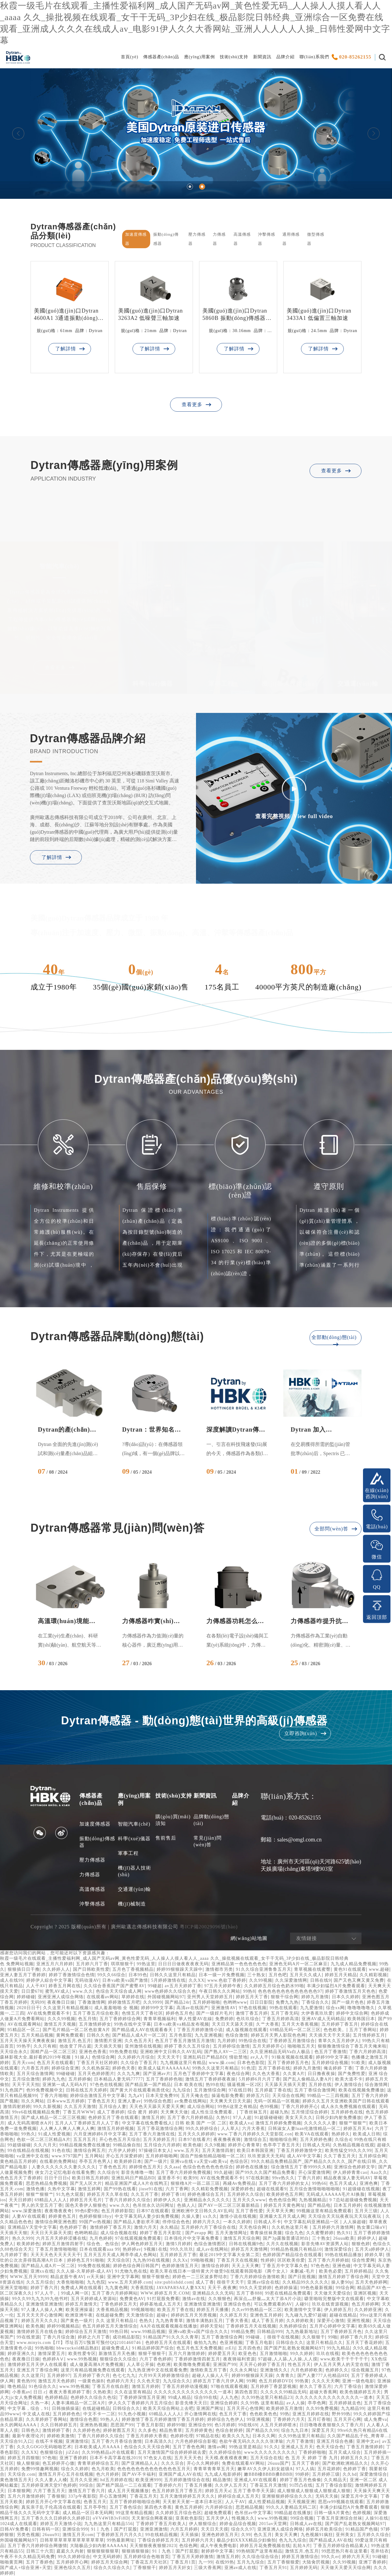  Describe the element at coordinates (177, 2490) in the screenshot. I see `色五月婷婷五月丁香五月` at that location.